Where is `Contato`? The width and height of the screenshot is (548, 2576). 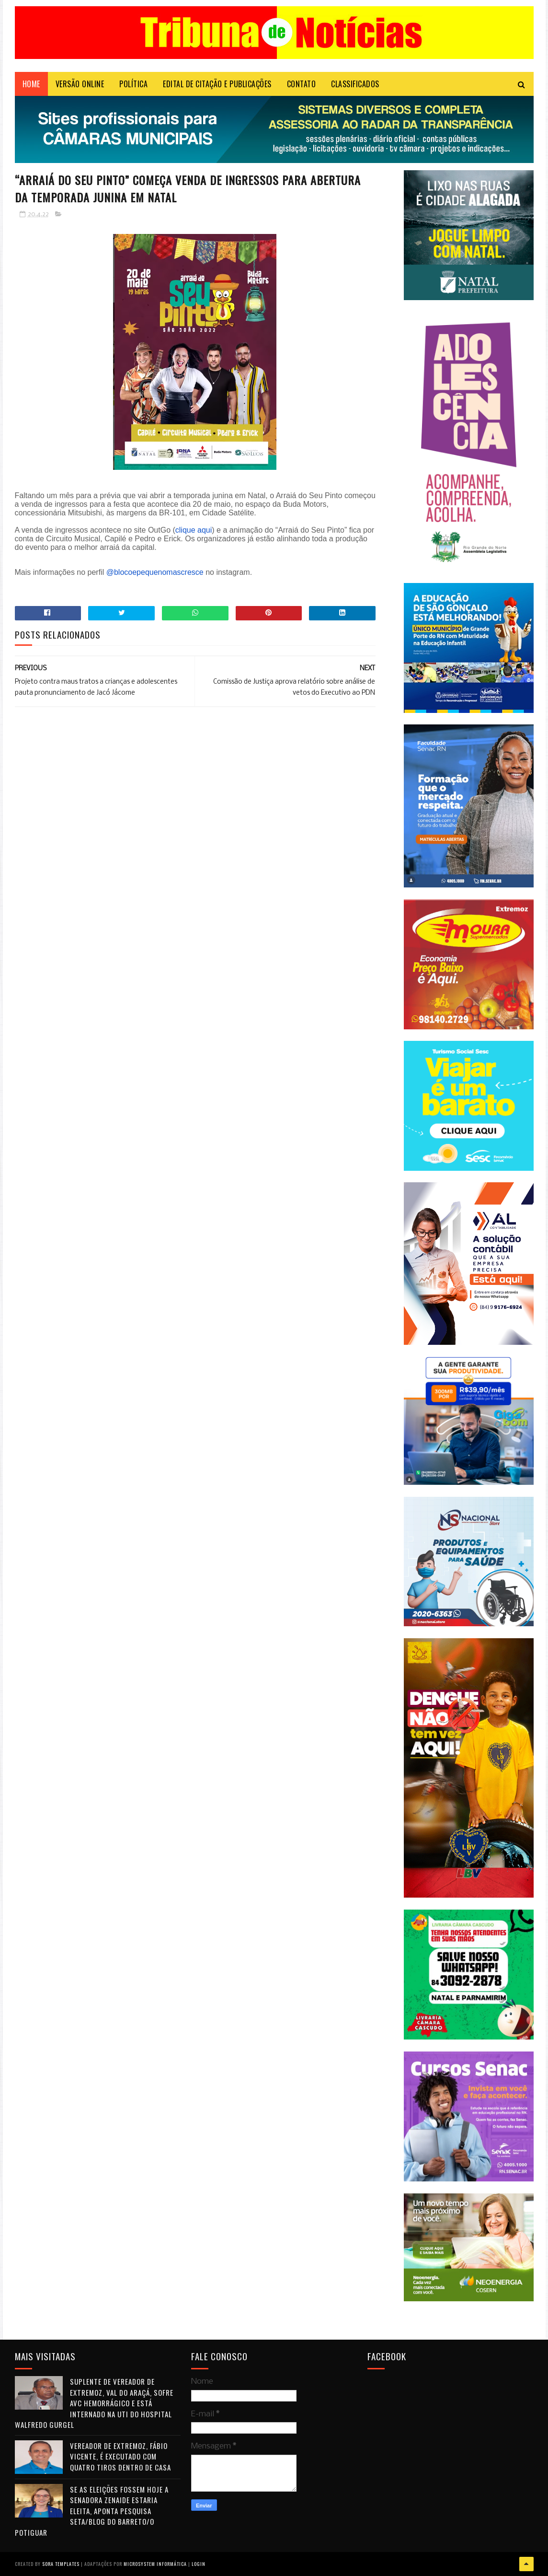 Contato is located at coordinates (301, 84).